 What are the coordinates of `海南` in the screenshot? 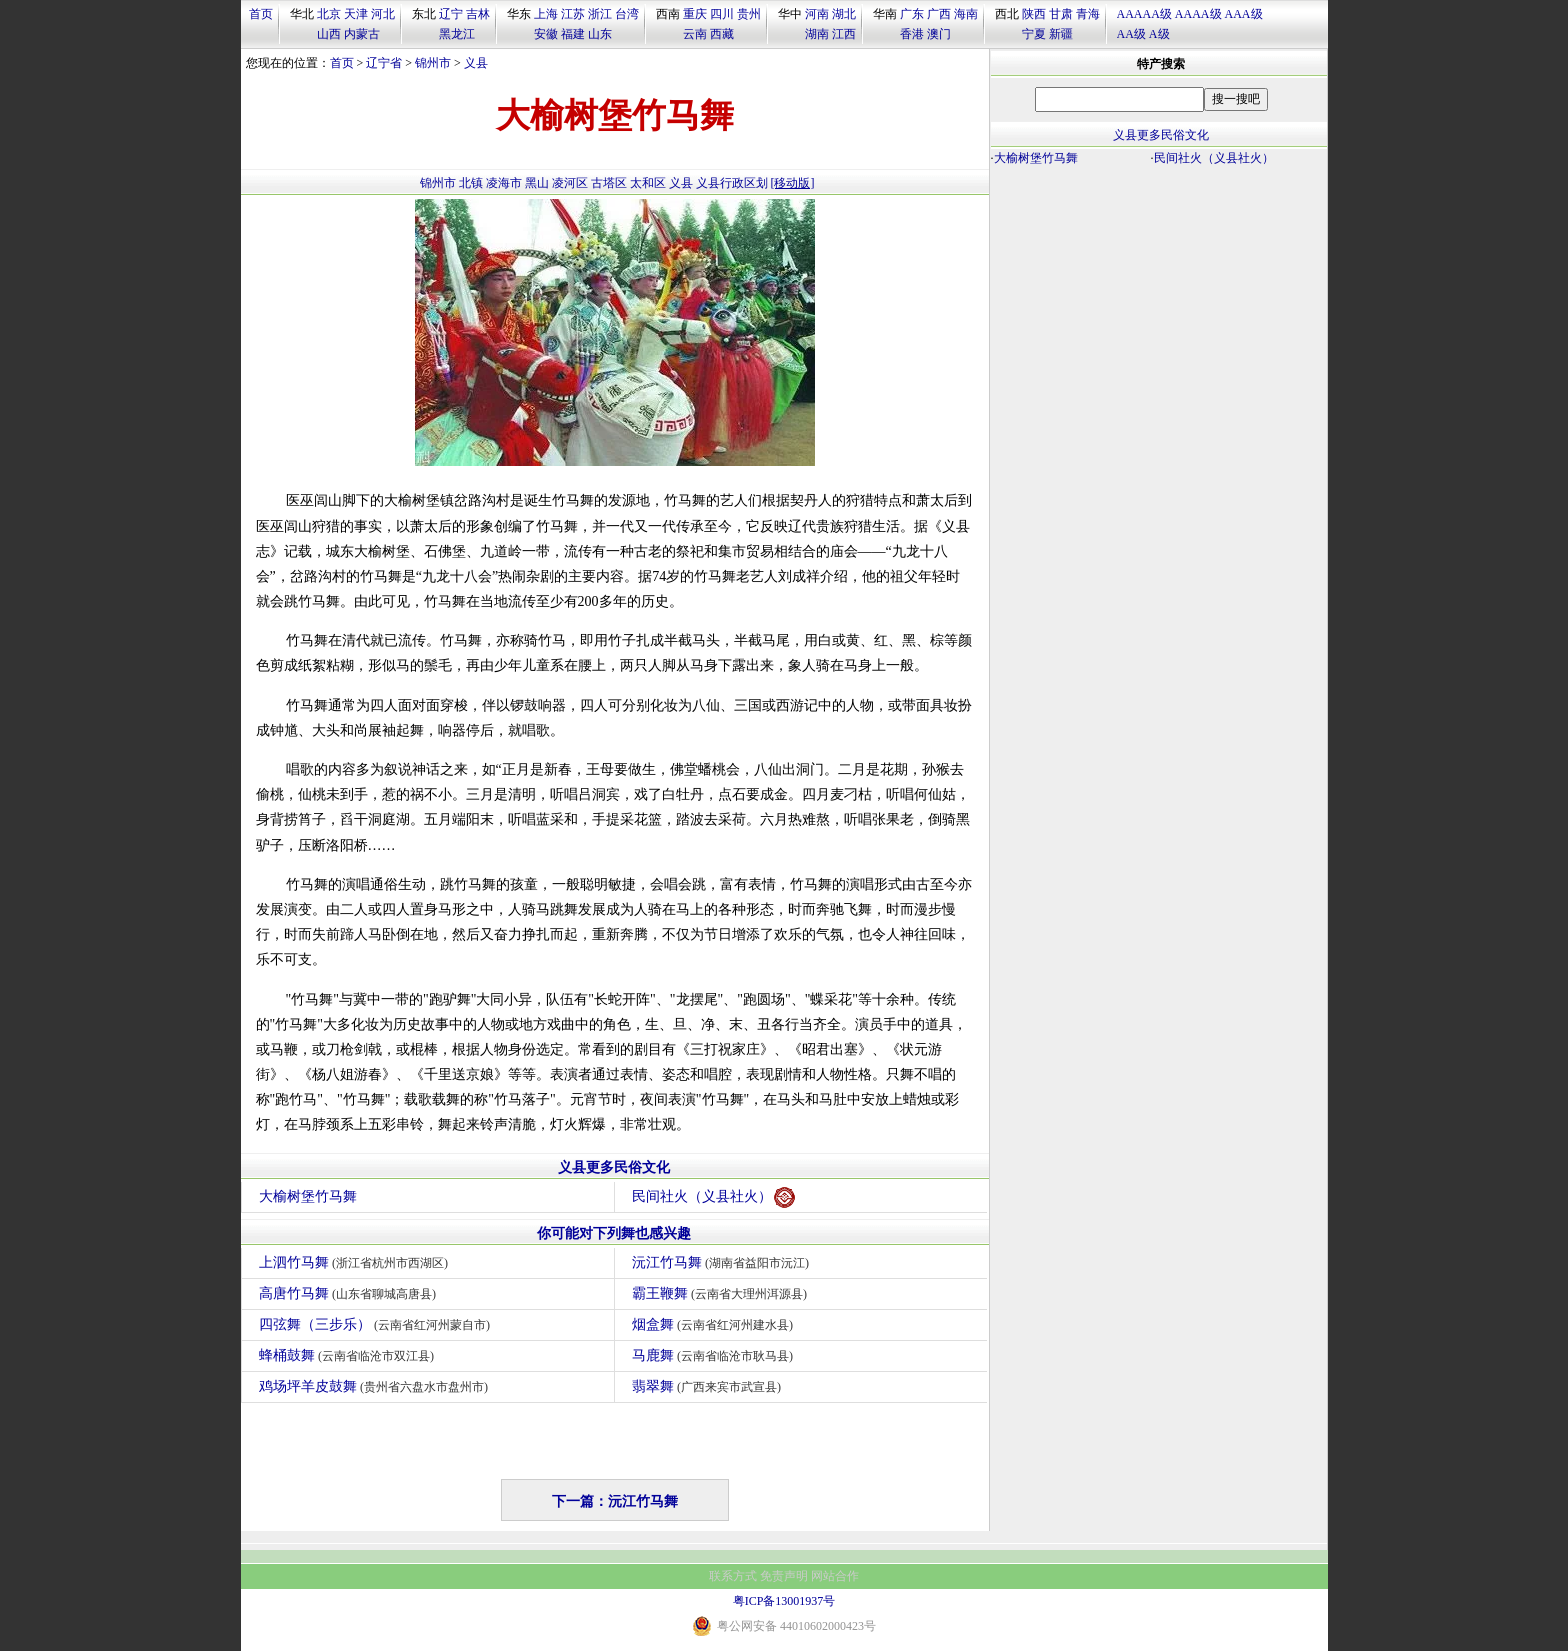 It's located at (966, 14).